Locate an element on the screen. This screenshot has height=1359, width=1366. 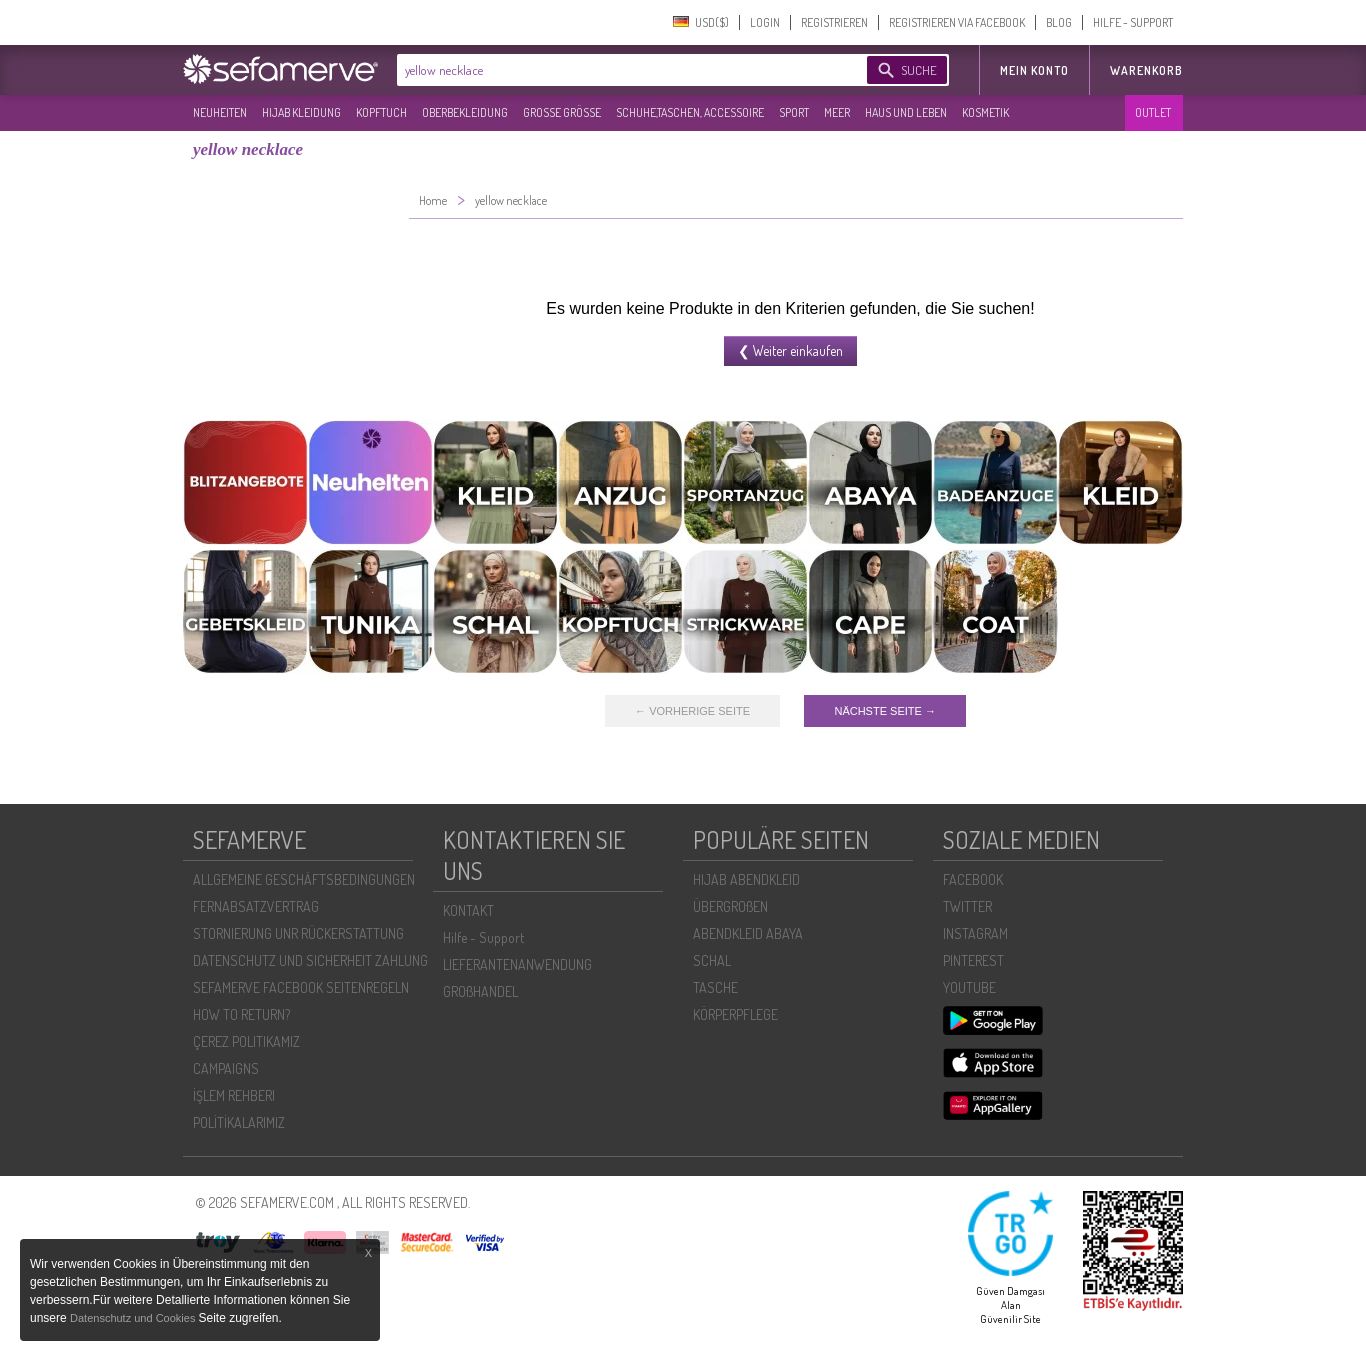
HAUS UND LEBEN is located at coordinates (906, 112).